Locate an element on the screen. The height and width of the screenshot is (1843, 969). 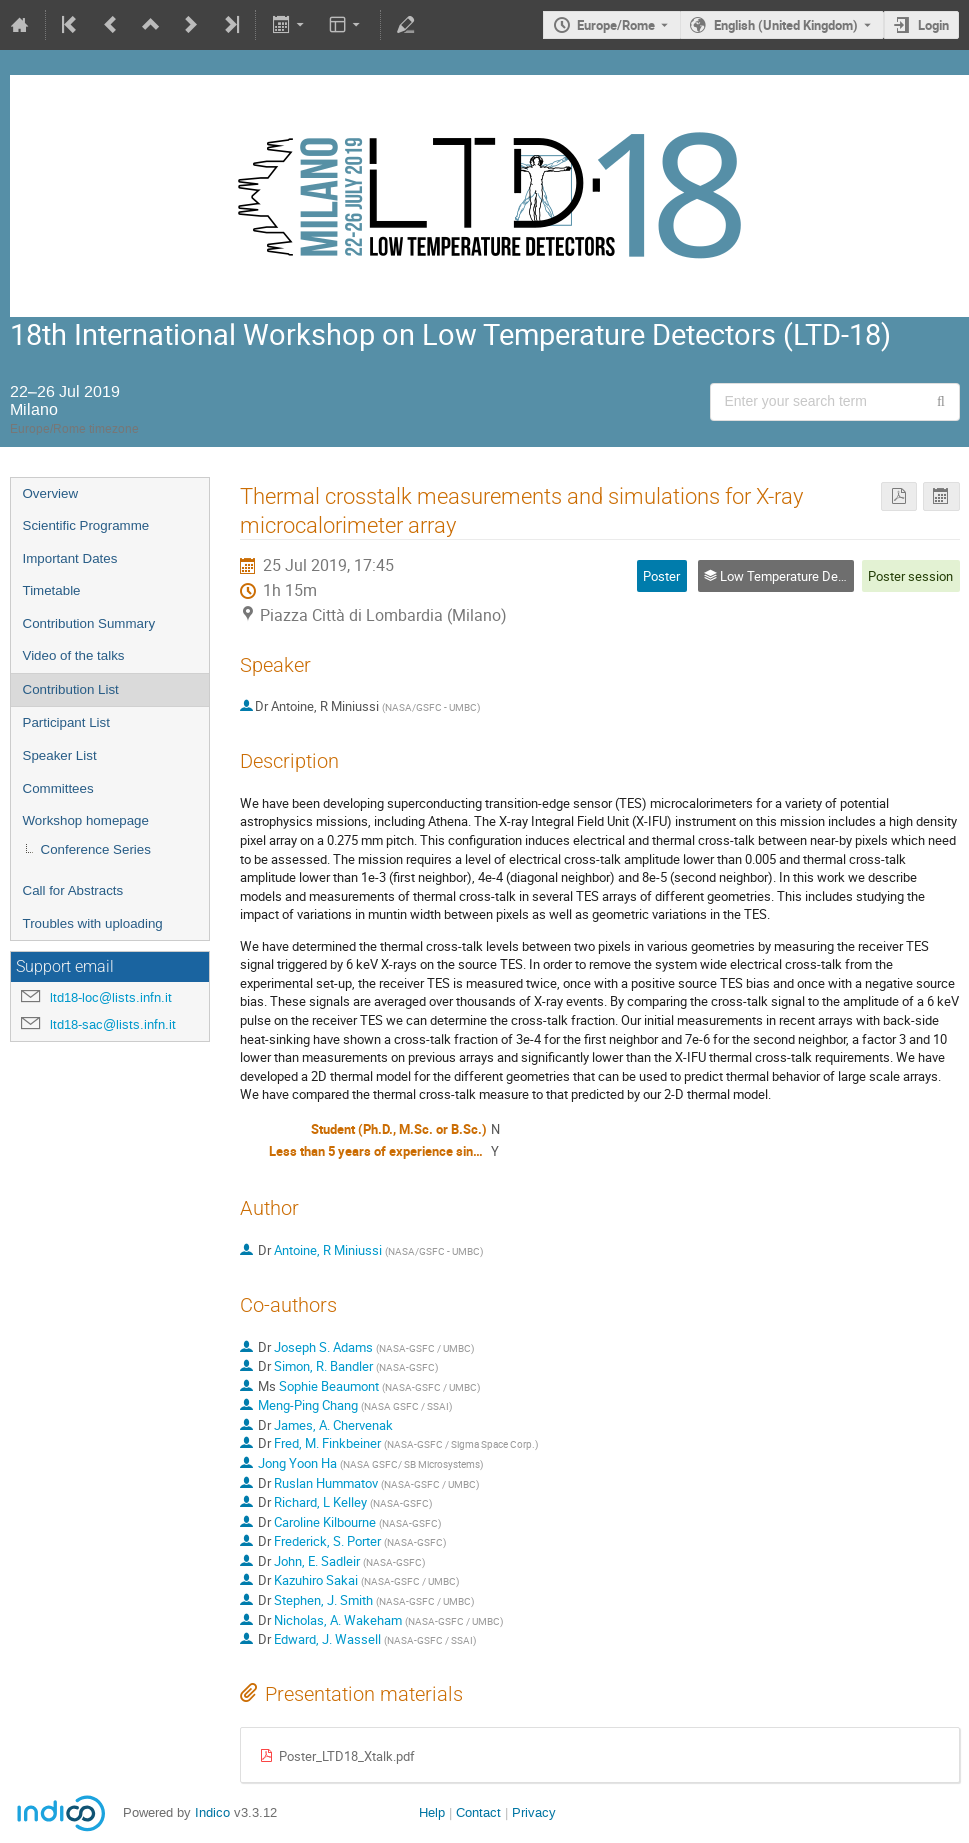
English (United Kingdom) [The current language is English (United Kingdom). Use a different language.] is located at coordinates (786, 25).